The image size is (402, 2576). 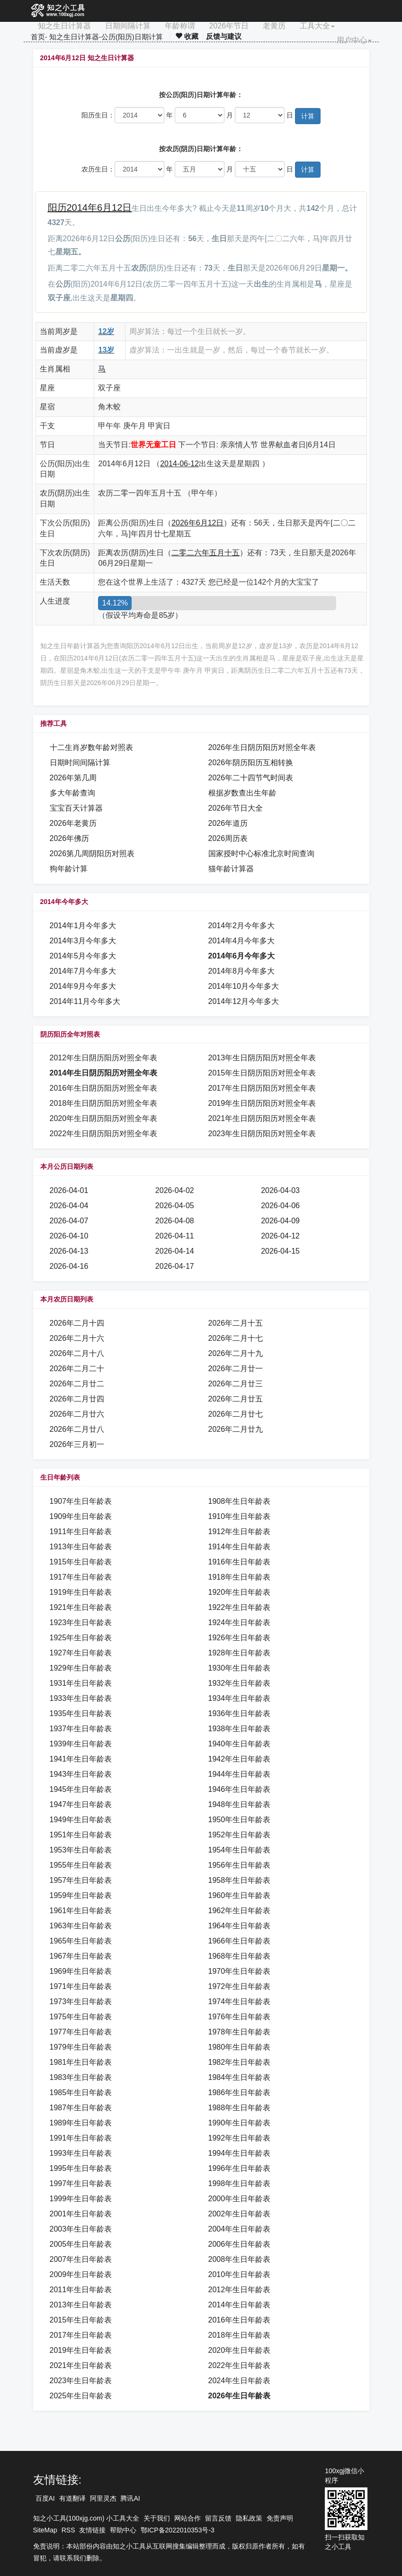 What do you see at coordinates (262, 1103) in the screenshot?
I see `2019年生日阴历阳历对照全年表` at bounding box center [262, 1103].